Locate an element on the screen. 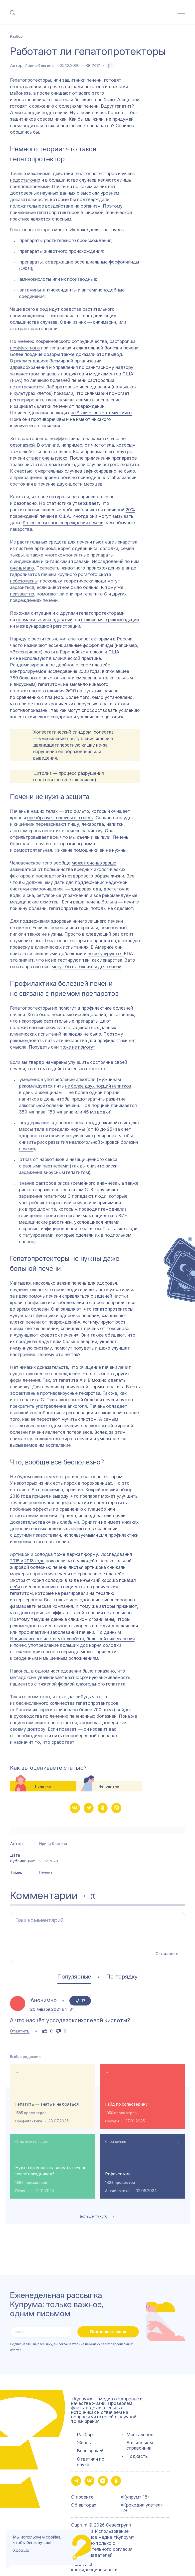 The image size is (195, 2576). противовирусные лекарства is located at coordinates (70, 1393).